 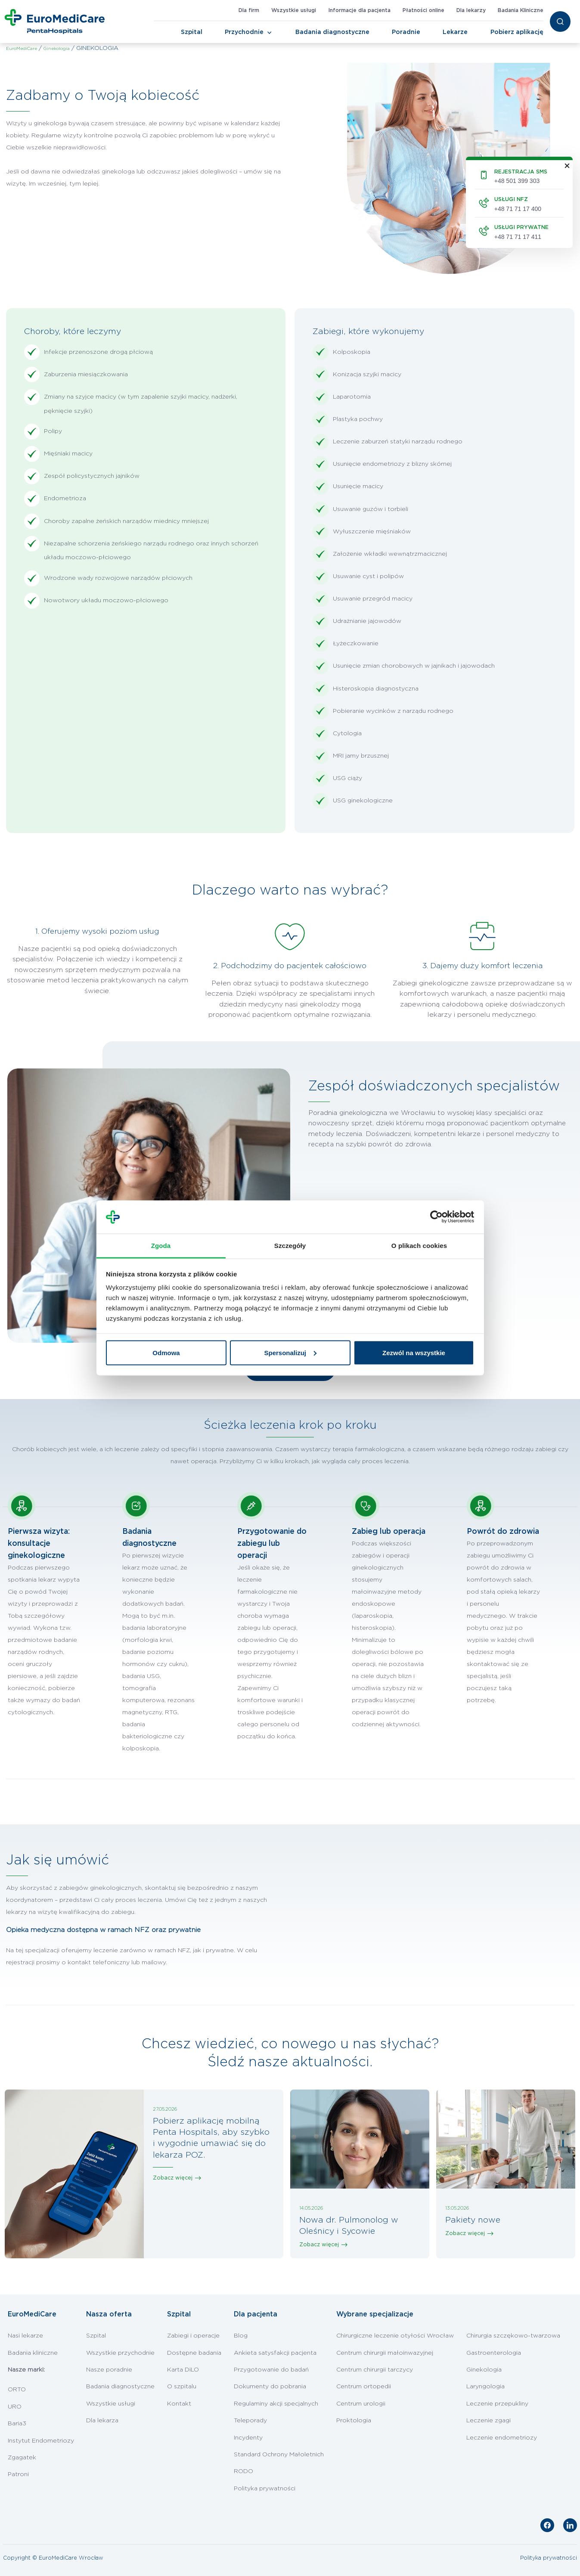 What do you see at coordinates (183, 2370) in the screenshot?
I see `Karta DiLO` at bounding box center [183, 2370].